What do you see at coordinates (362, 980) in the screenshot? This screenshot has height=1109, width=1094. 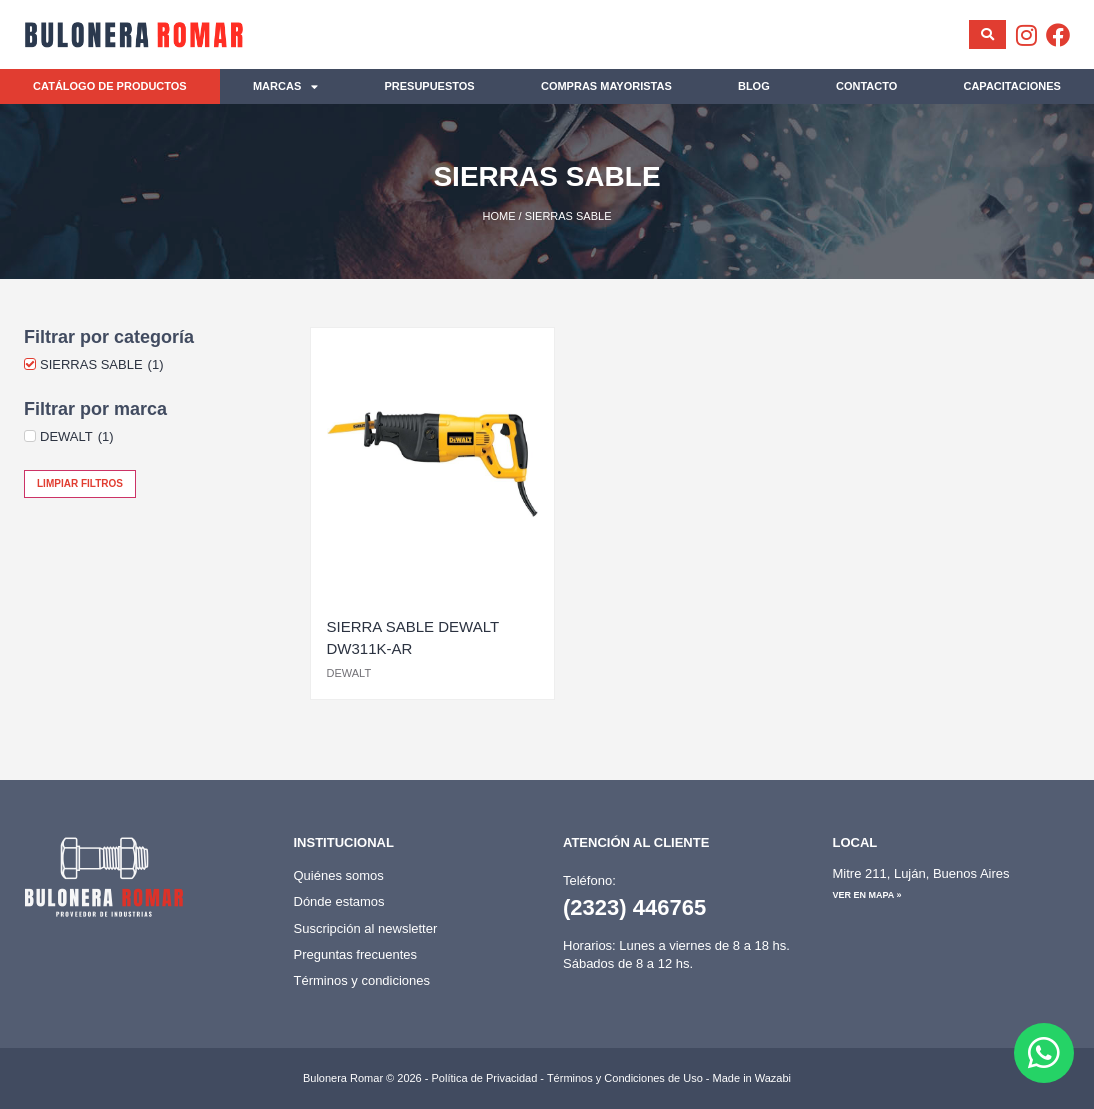 I see `Términos y condiciones` at bounding box center [362, 980].